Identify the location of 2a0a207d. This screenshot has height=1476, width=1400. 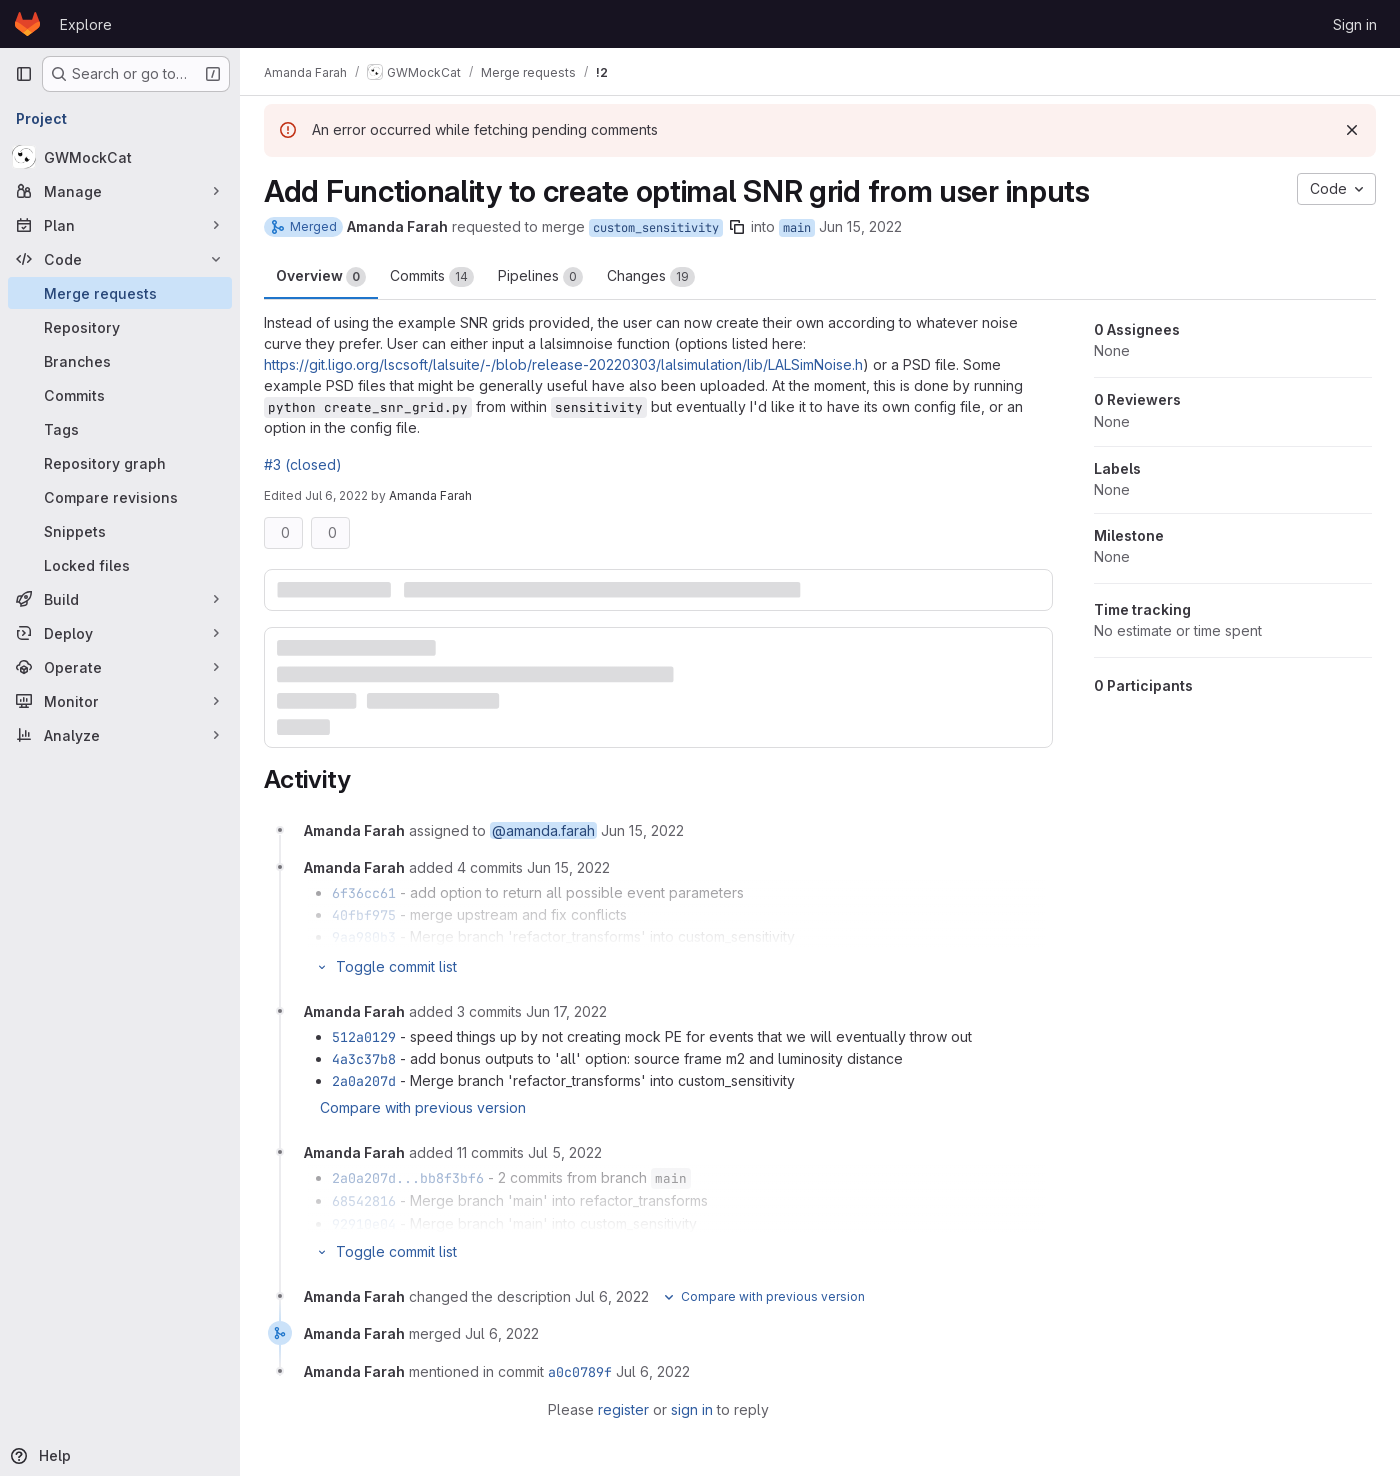
(364, 1081).